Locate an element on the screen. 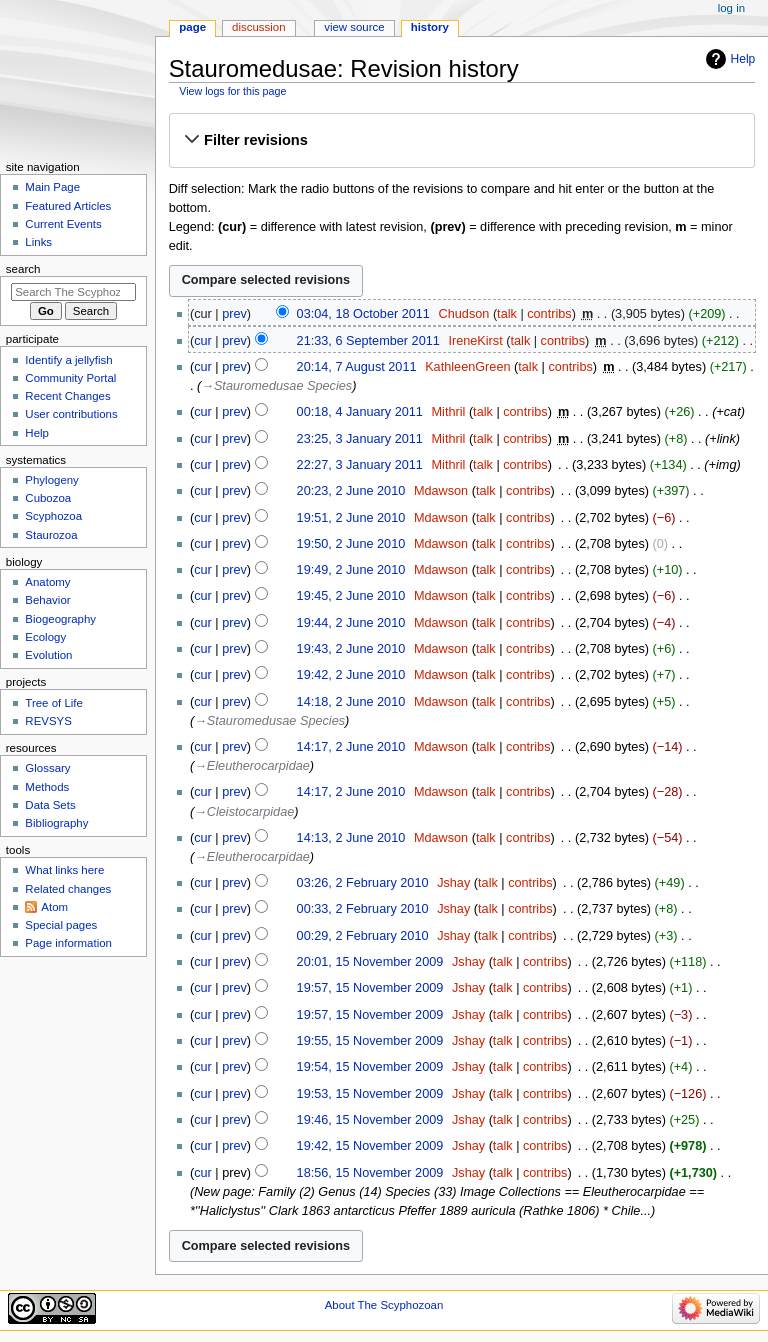 The height and width of the screenshot is (1342, 768). Featured Articles is located at coordinates (68, 206).